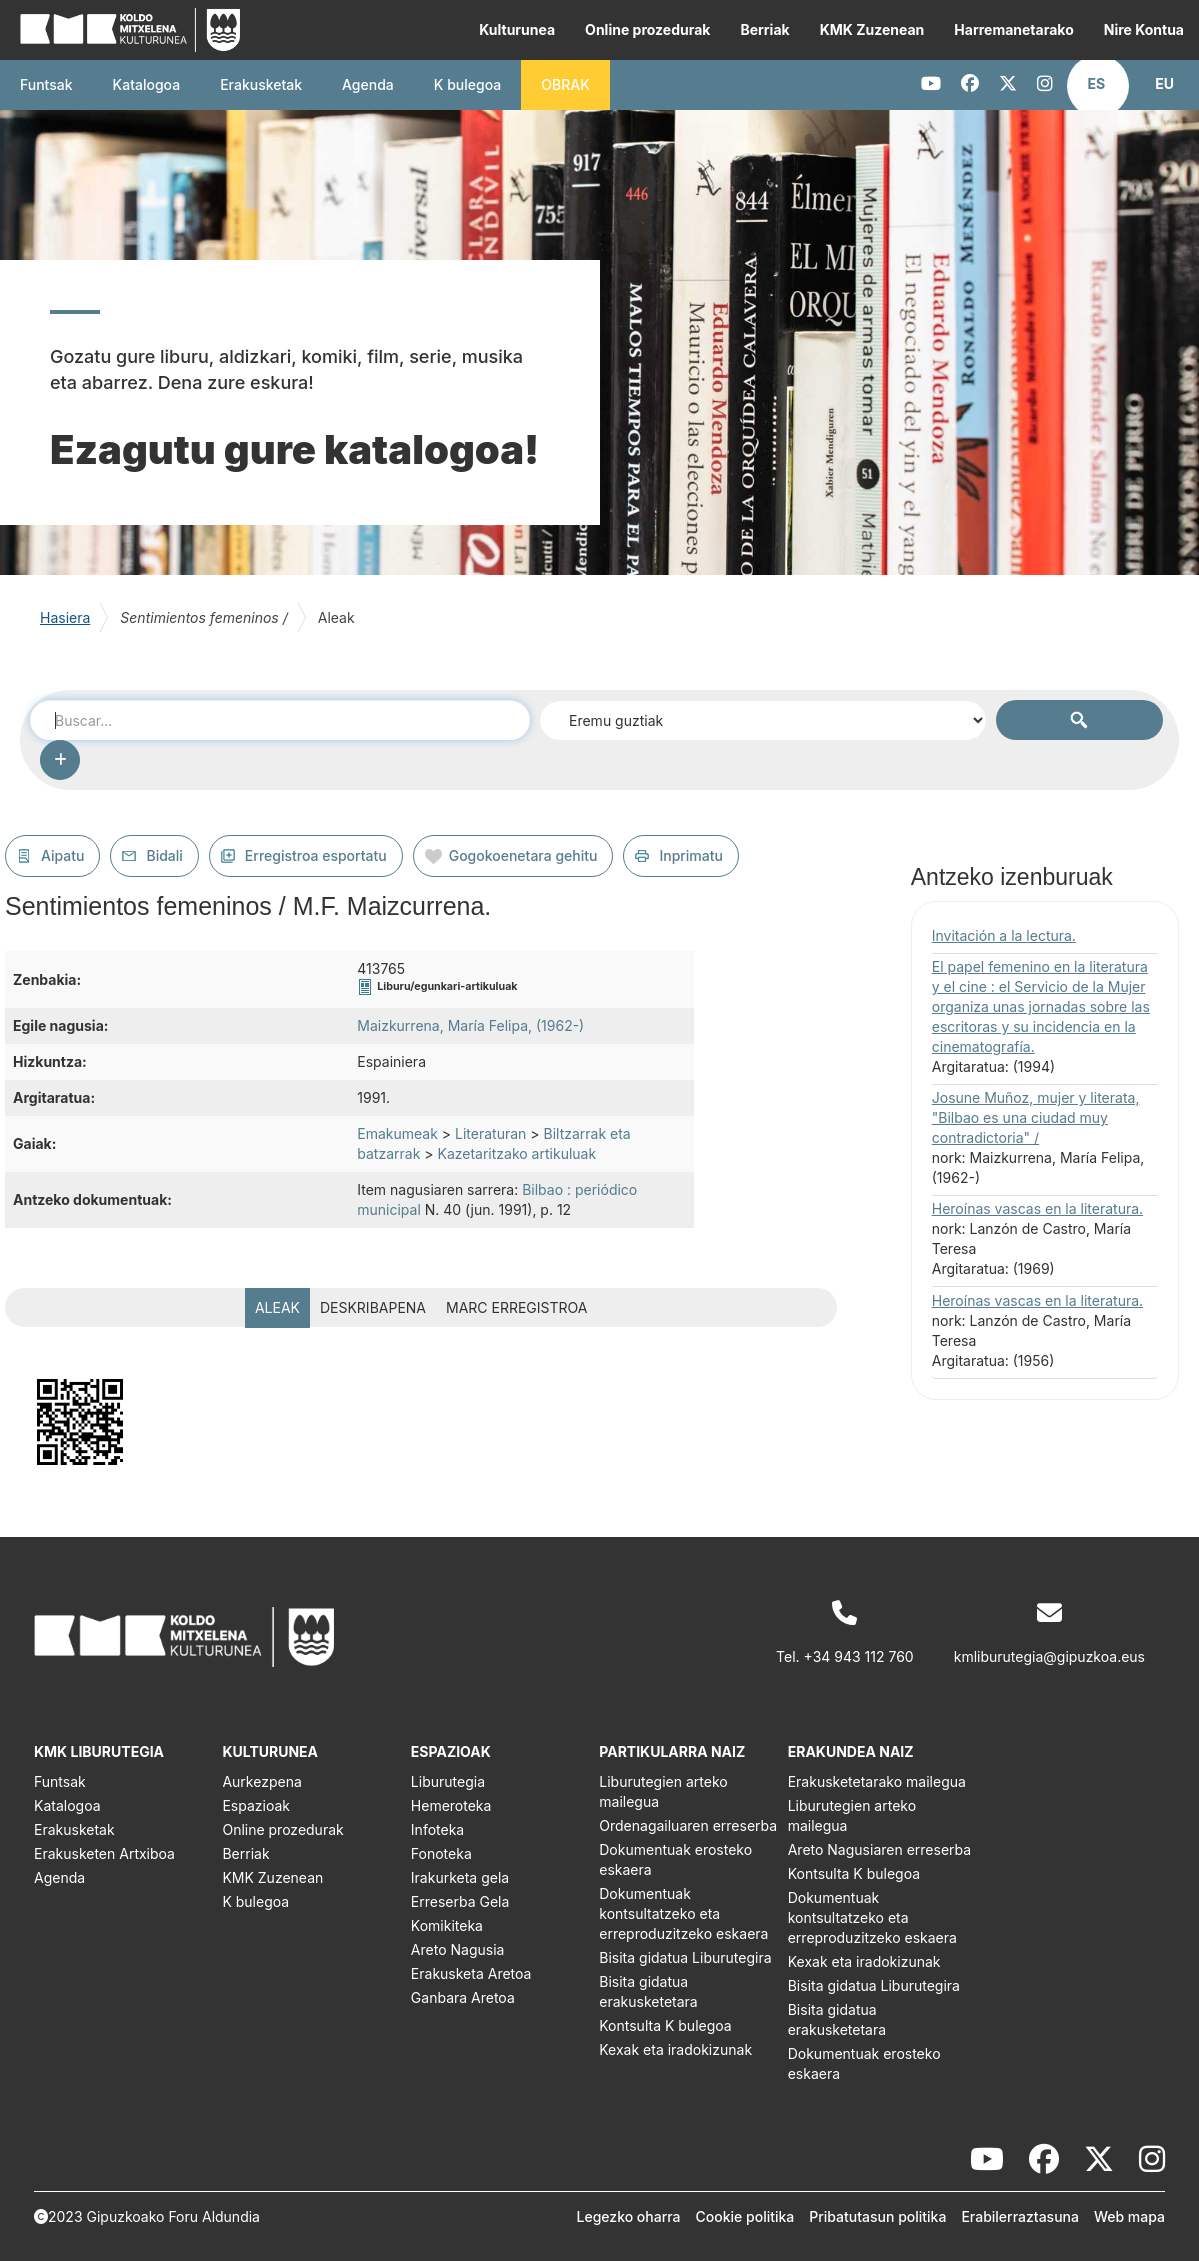  Describe the element at coordinates (1004, 935) in the screenshot. I see `Invitación a la lectura.` at that location.